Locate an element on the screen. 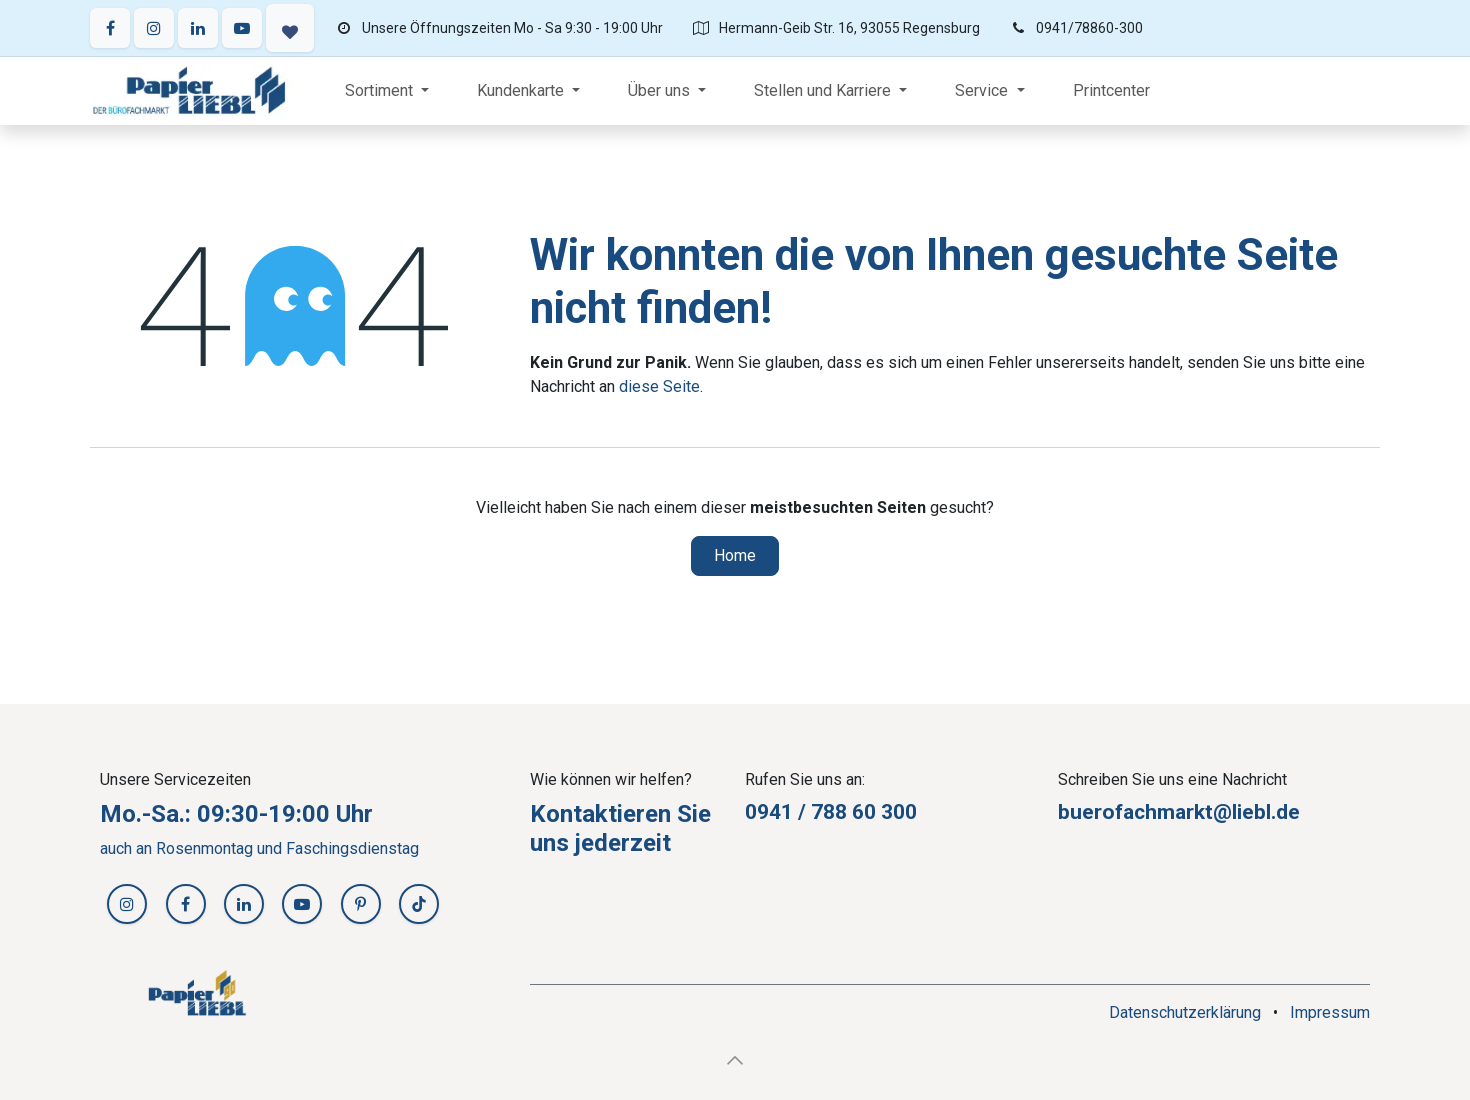  30 is located at coordinates (893, 812).